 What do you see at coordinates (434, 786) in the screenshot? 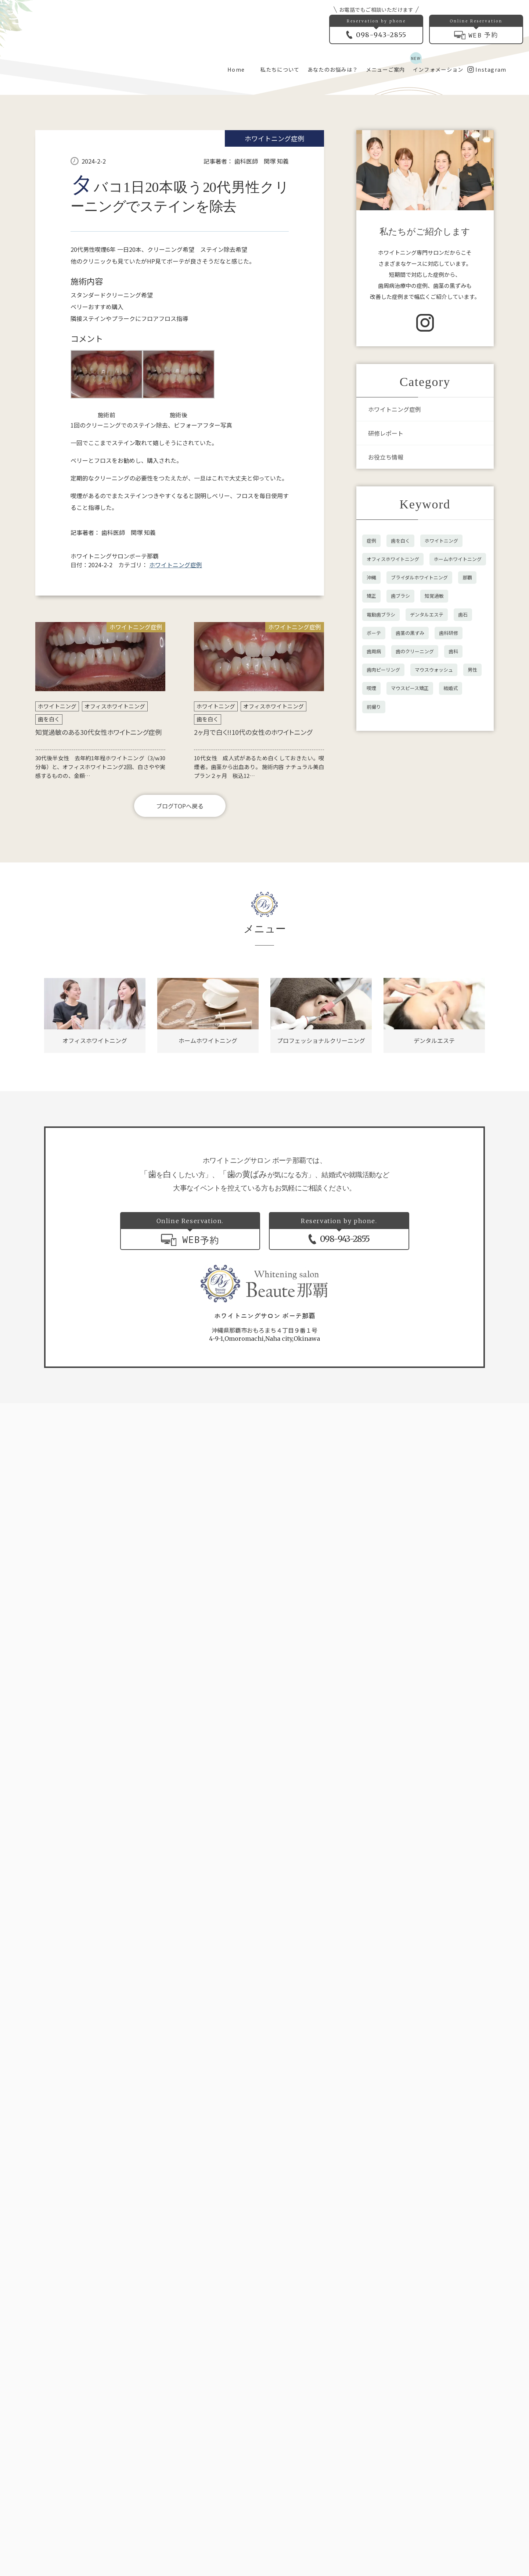
I see `知覚過敏` at bounding box center [434, 786].